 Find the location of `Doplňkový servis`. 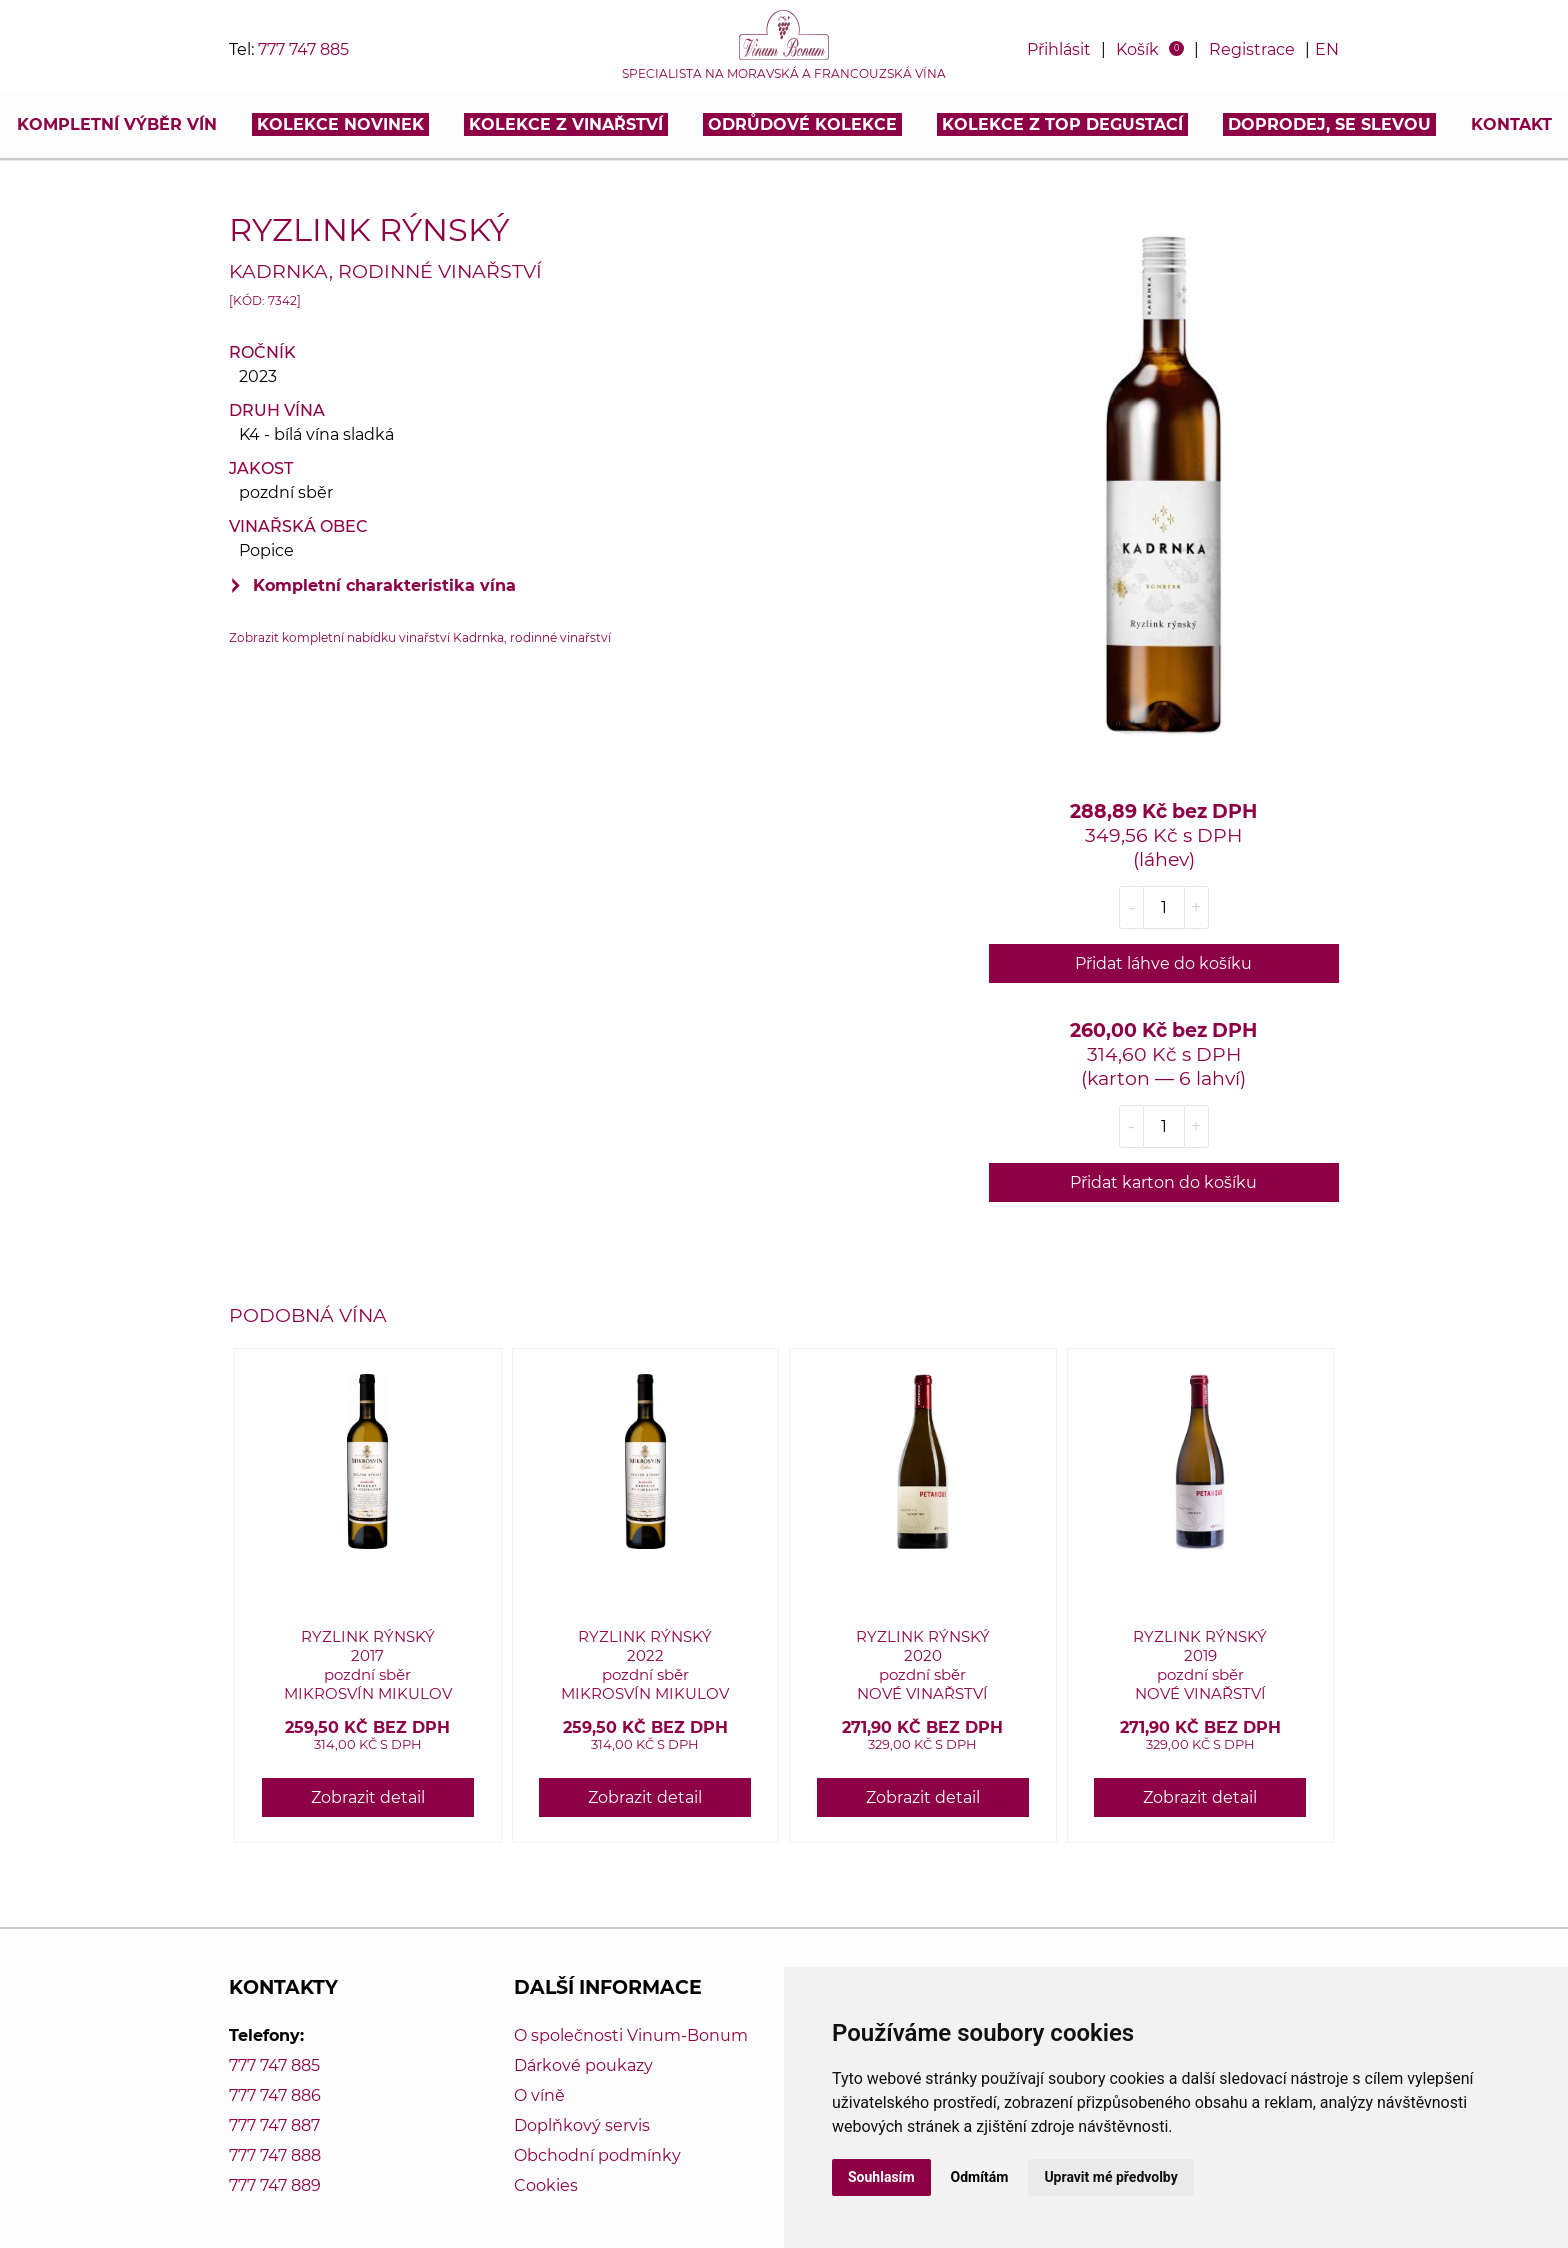

Doplňkový servis is located at coordinates (582, 2125).